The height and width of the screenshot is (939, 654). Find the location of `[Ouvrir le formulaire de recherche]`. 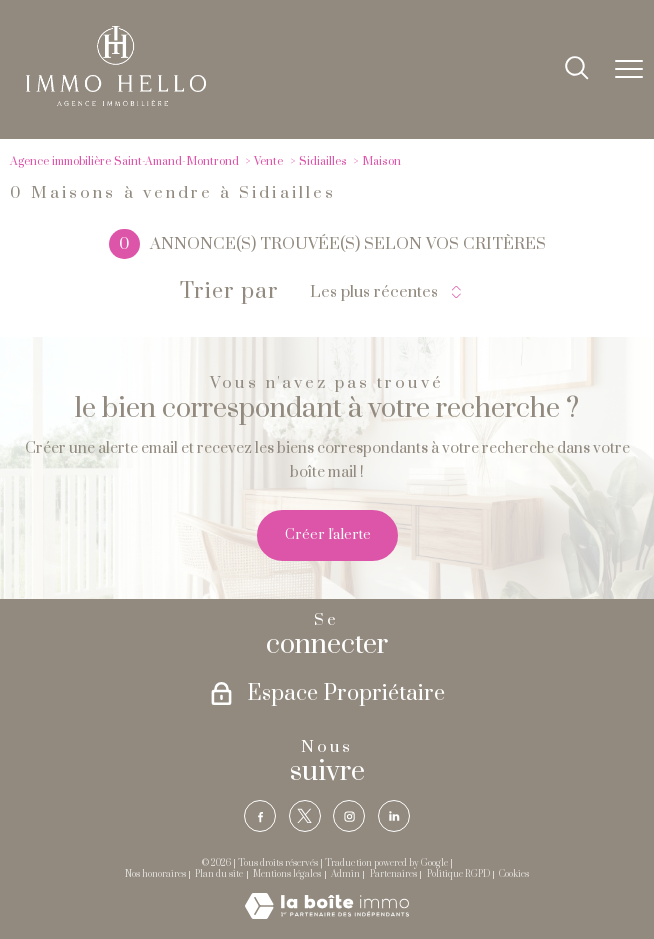

[Ouvrir le formulaire de recherche] is located at coordinates (577, 69).